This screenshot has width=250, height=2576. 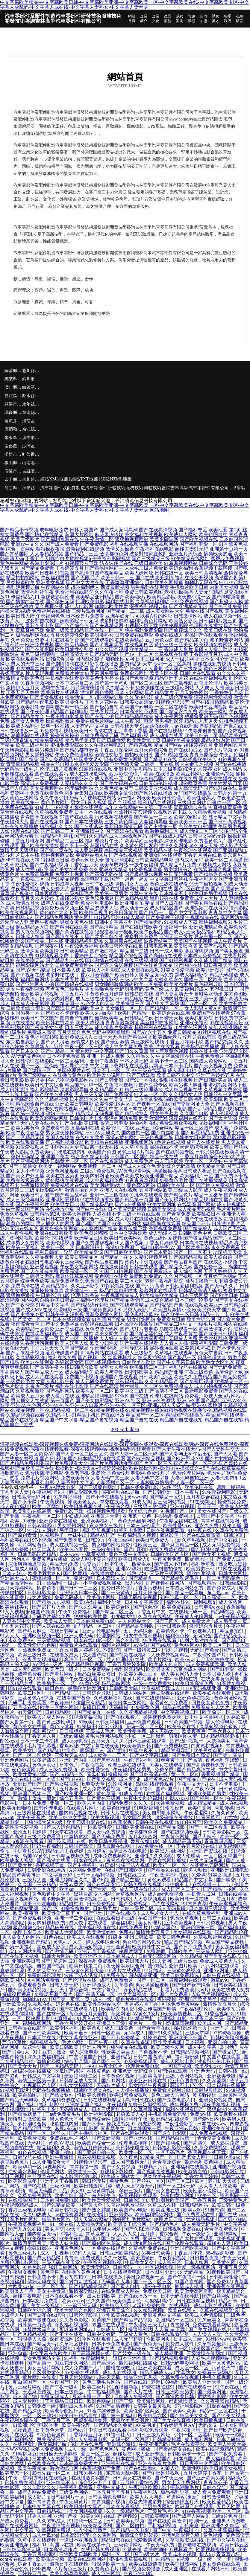 I want to click on 免费福利电影网, so click(x=97, y=903).